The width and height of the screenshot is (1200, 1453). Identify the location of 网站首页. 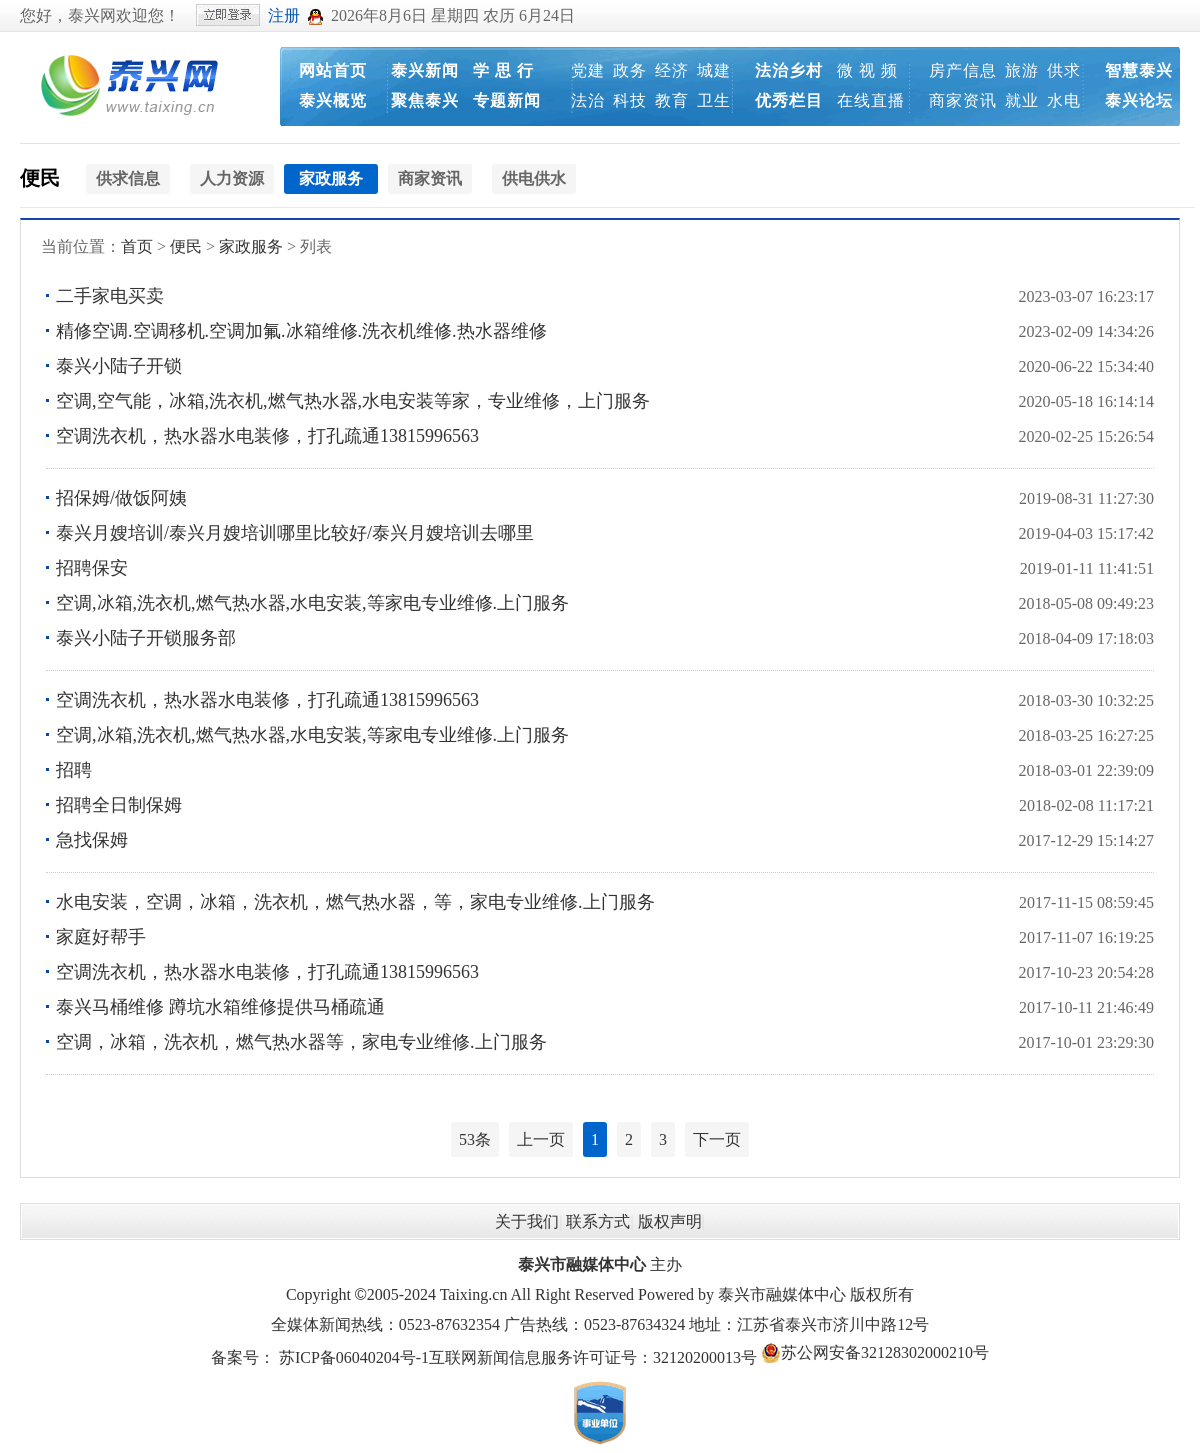
(333, 70).